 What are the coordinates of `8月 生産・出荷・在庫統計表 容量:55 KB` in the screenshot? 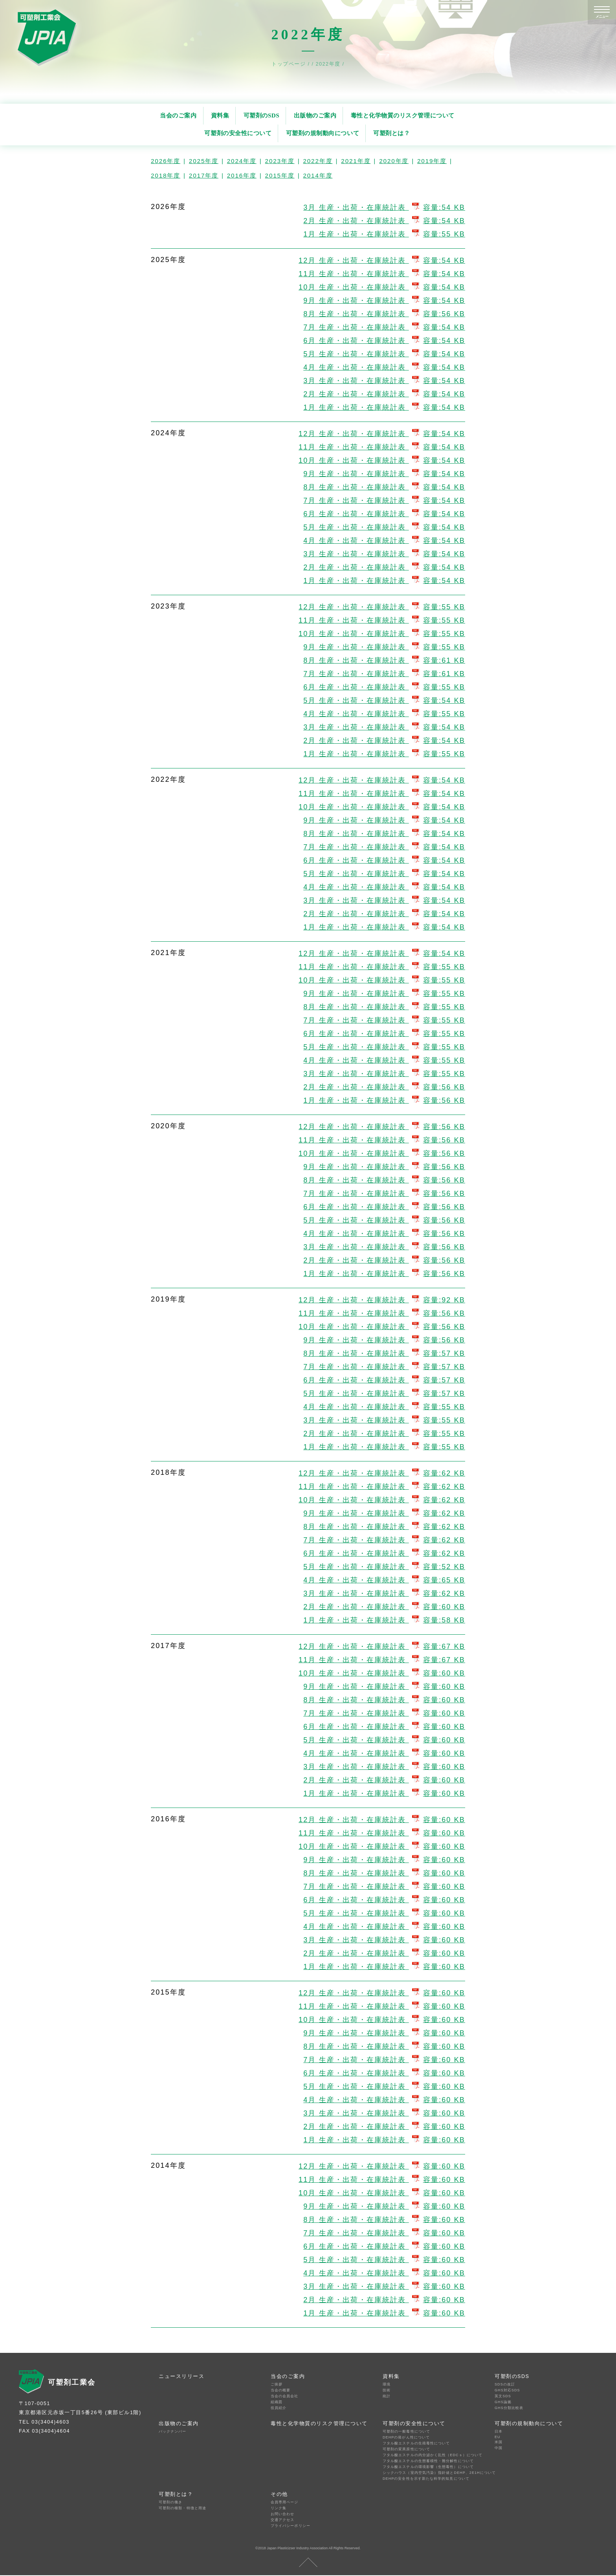 It's located at (384, 1007).